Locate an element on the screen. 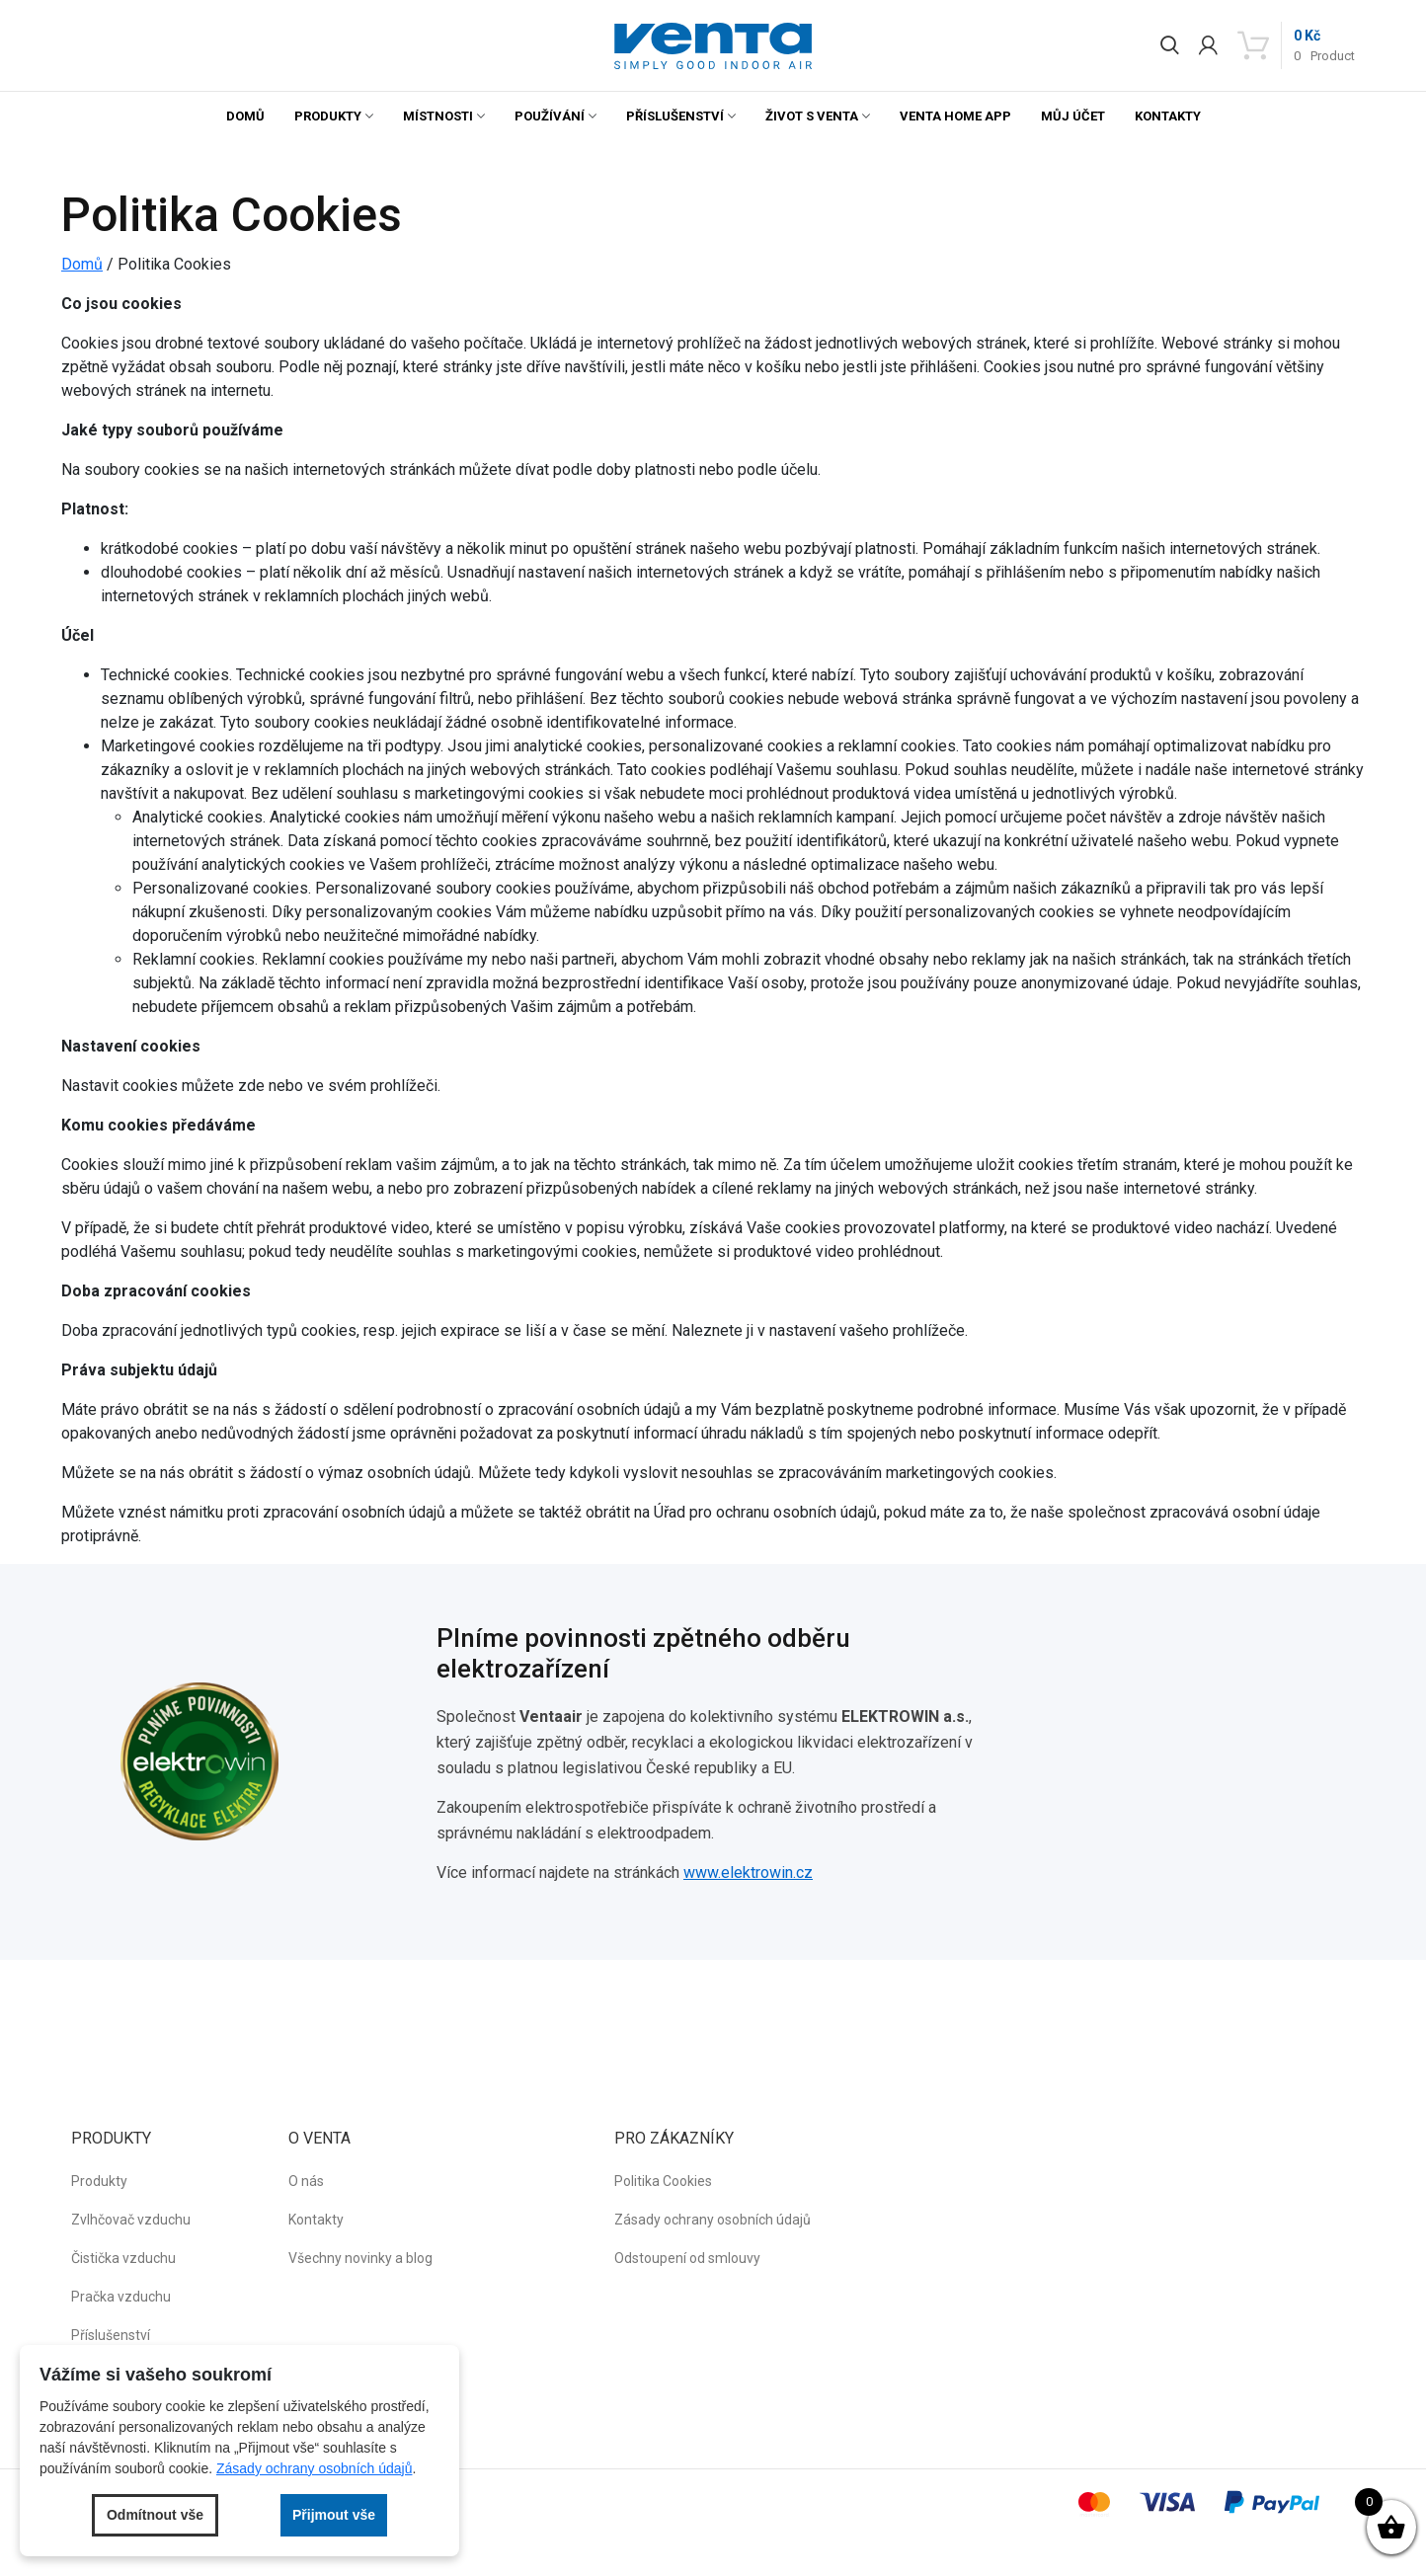  Odstoupení od smlouvy is located at coordinates (687, 2258).